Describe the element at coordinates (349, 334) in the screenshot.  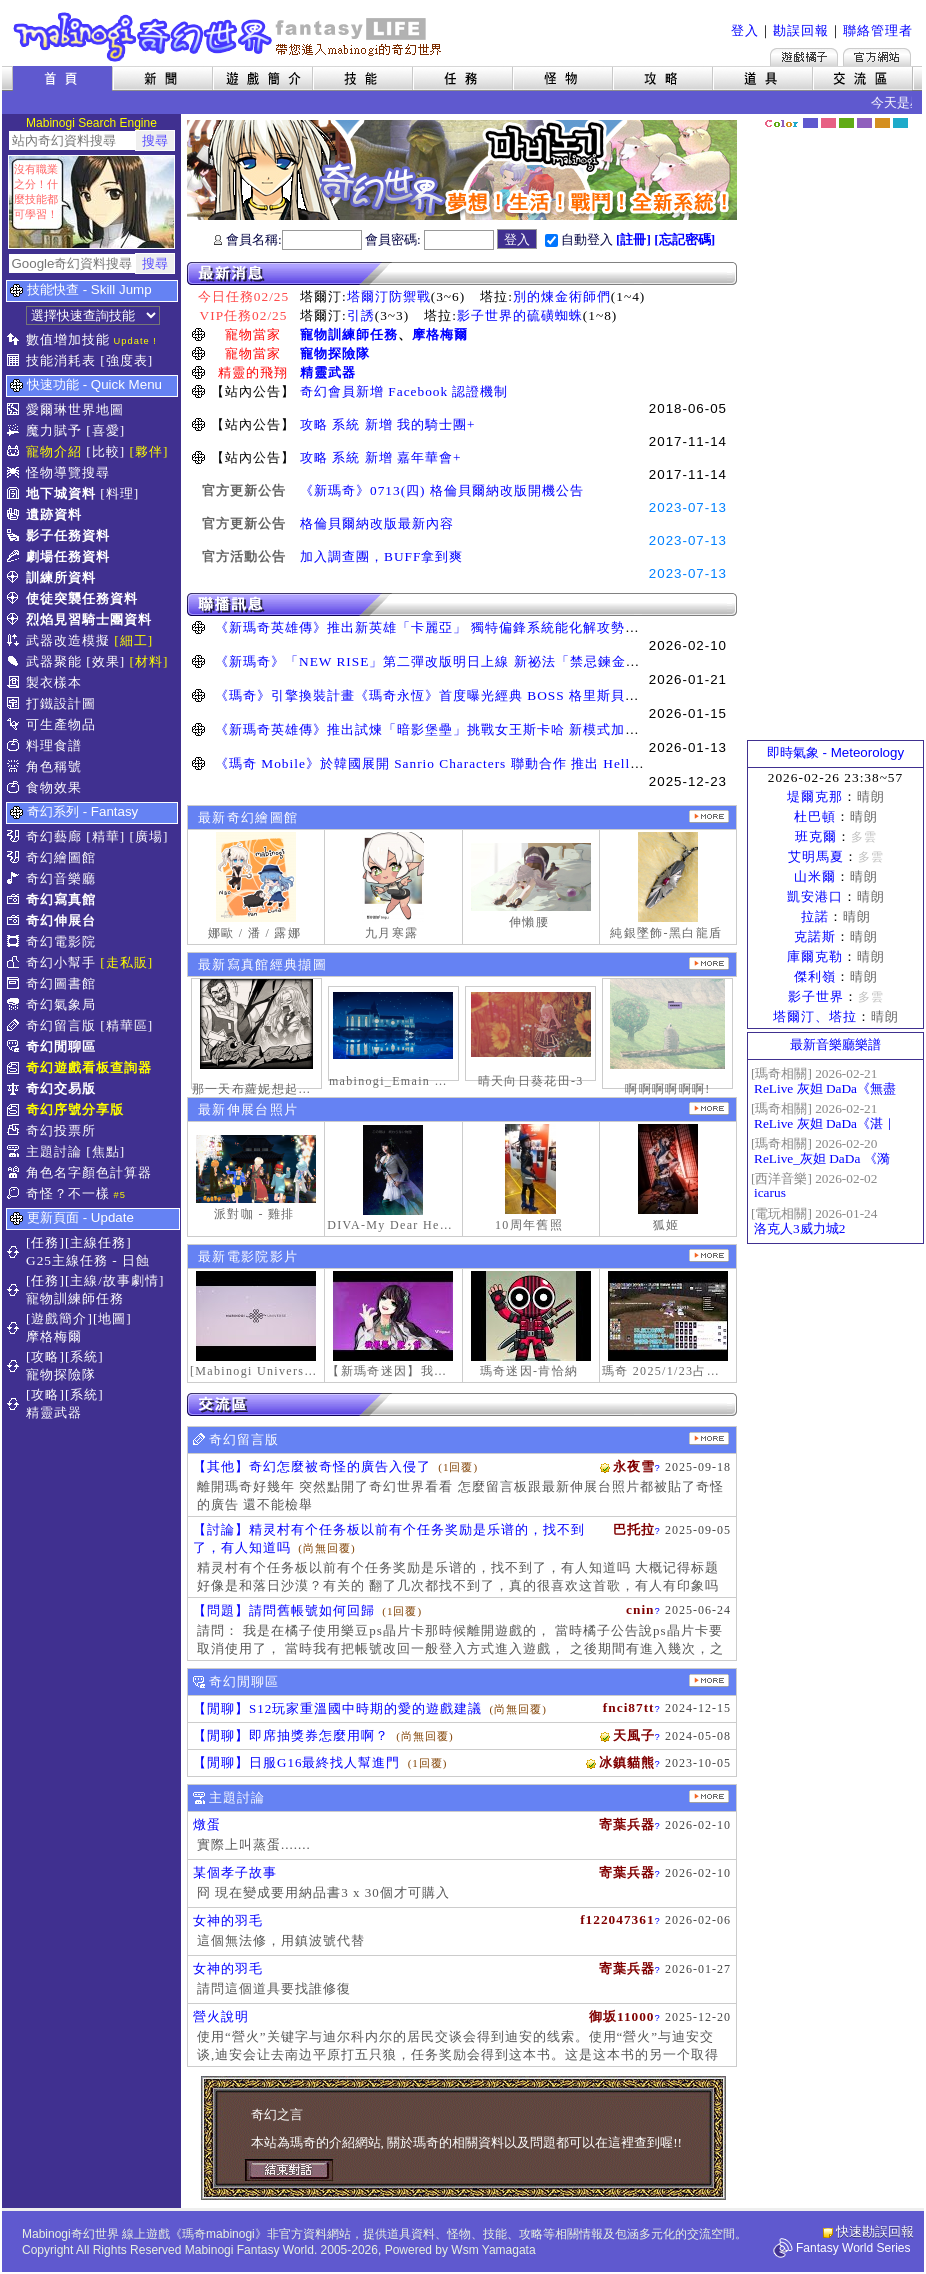
I see `寵物訓練師任務` at that location.